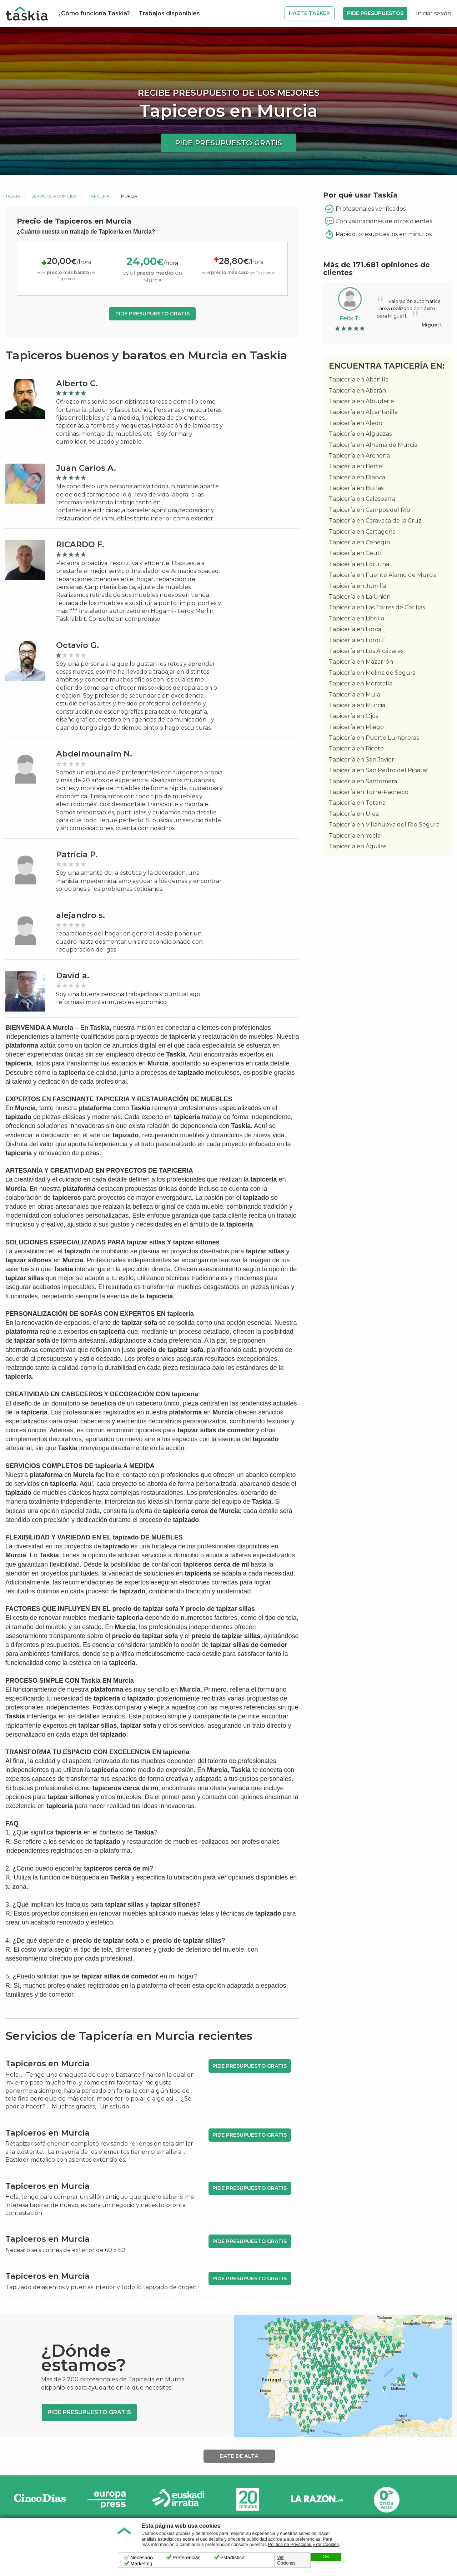 Image resolution: width=457 pixels, height=2576 pixels. What do you see at coordinates (360, 596) in the screenshot?
I see `Tapicería en La Unión` at bounding box center [360, 596].